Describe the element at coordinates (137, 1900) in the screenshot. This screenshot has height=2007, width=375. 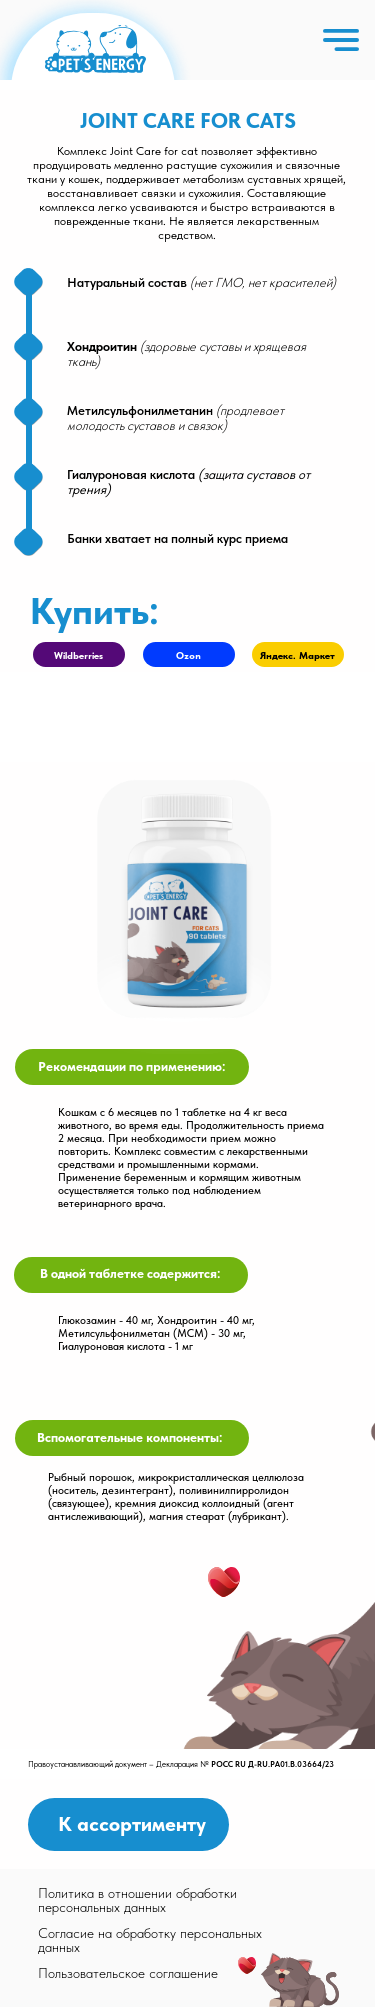
I see `Политика в отношении обработки персональных данных` at that location.